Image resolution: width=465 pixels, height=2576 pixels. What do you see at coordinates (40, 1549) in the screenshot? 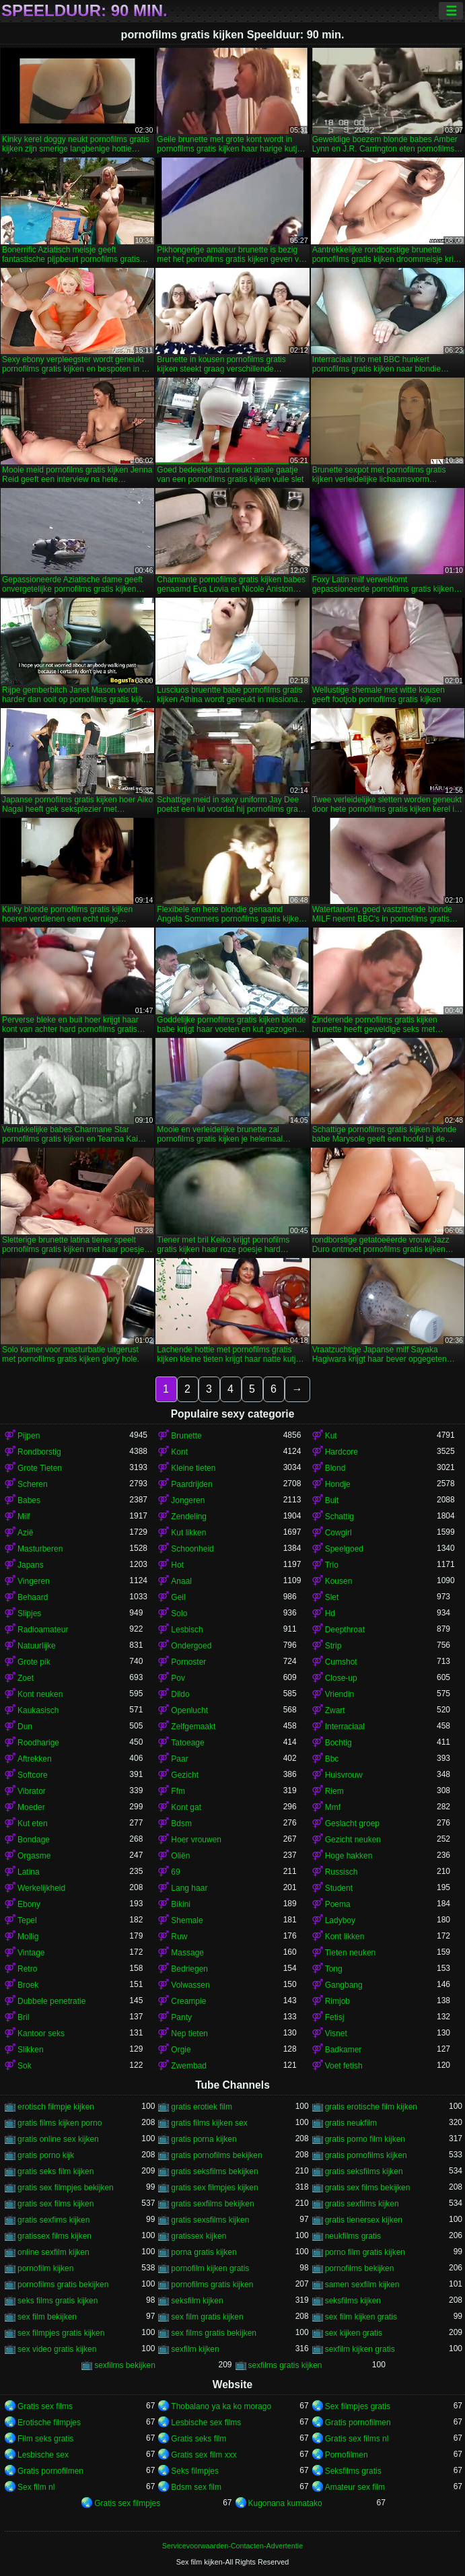
I see `Masturberen` at bounding box center [40, 1549].